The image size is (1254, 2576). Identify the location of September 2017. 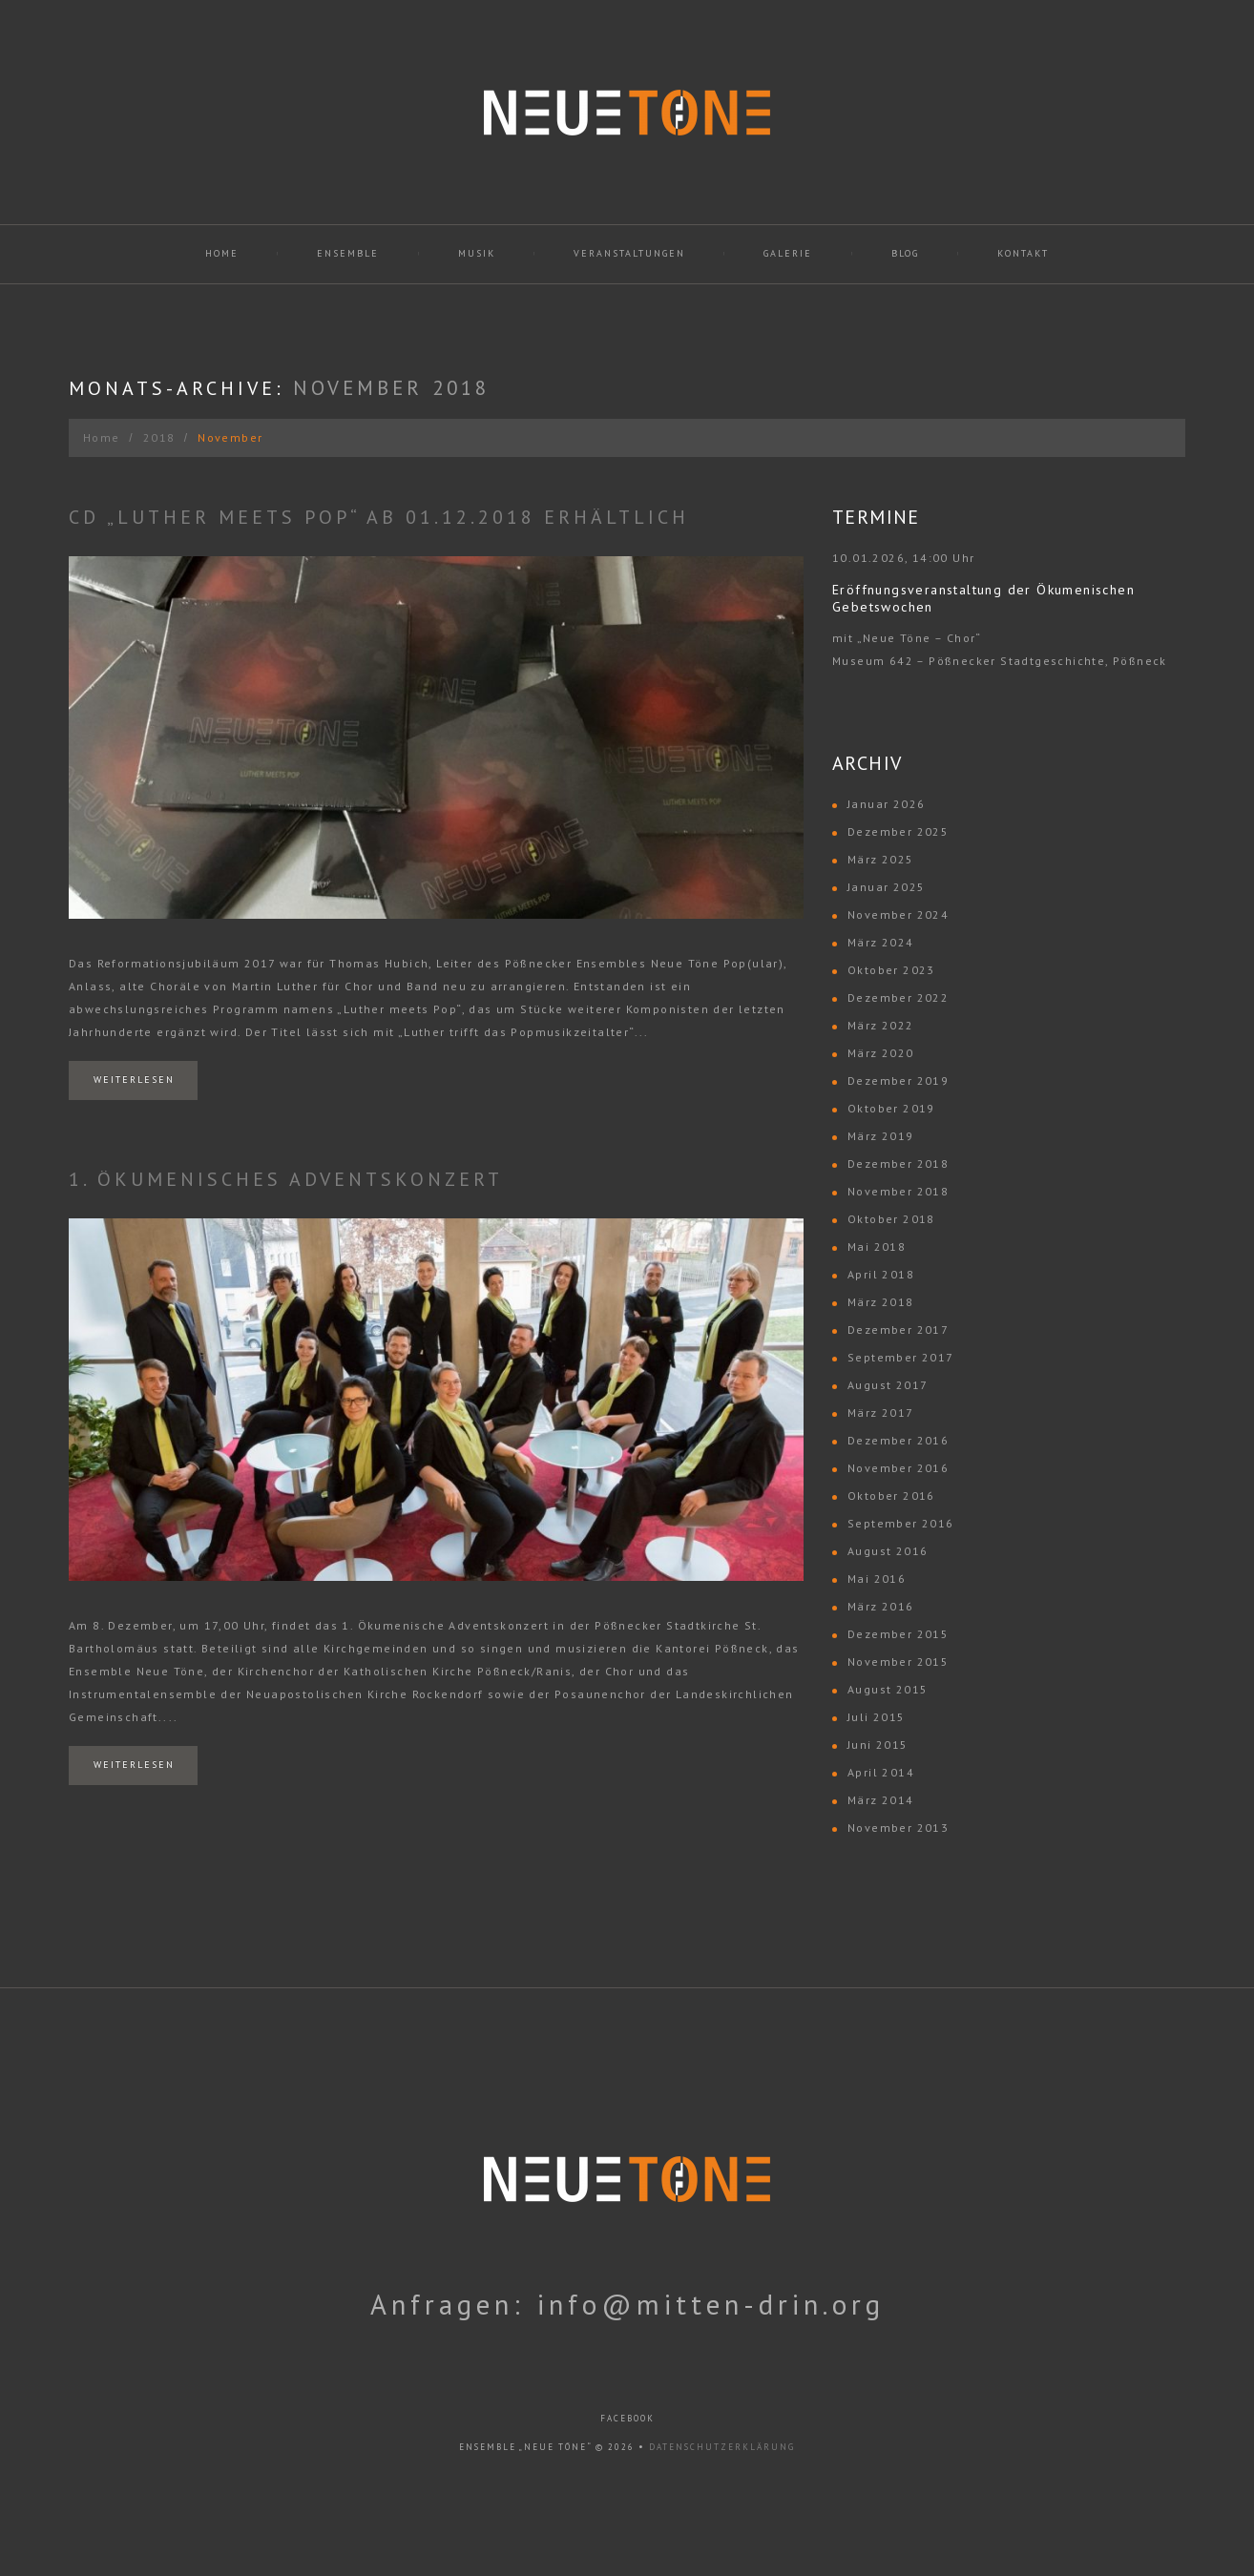
(900, 1357).